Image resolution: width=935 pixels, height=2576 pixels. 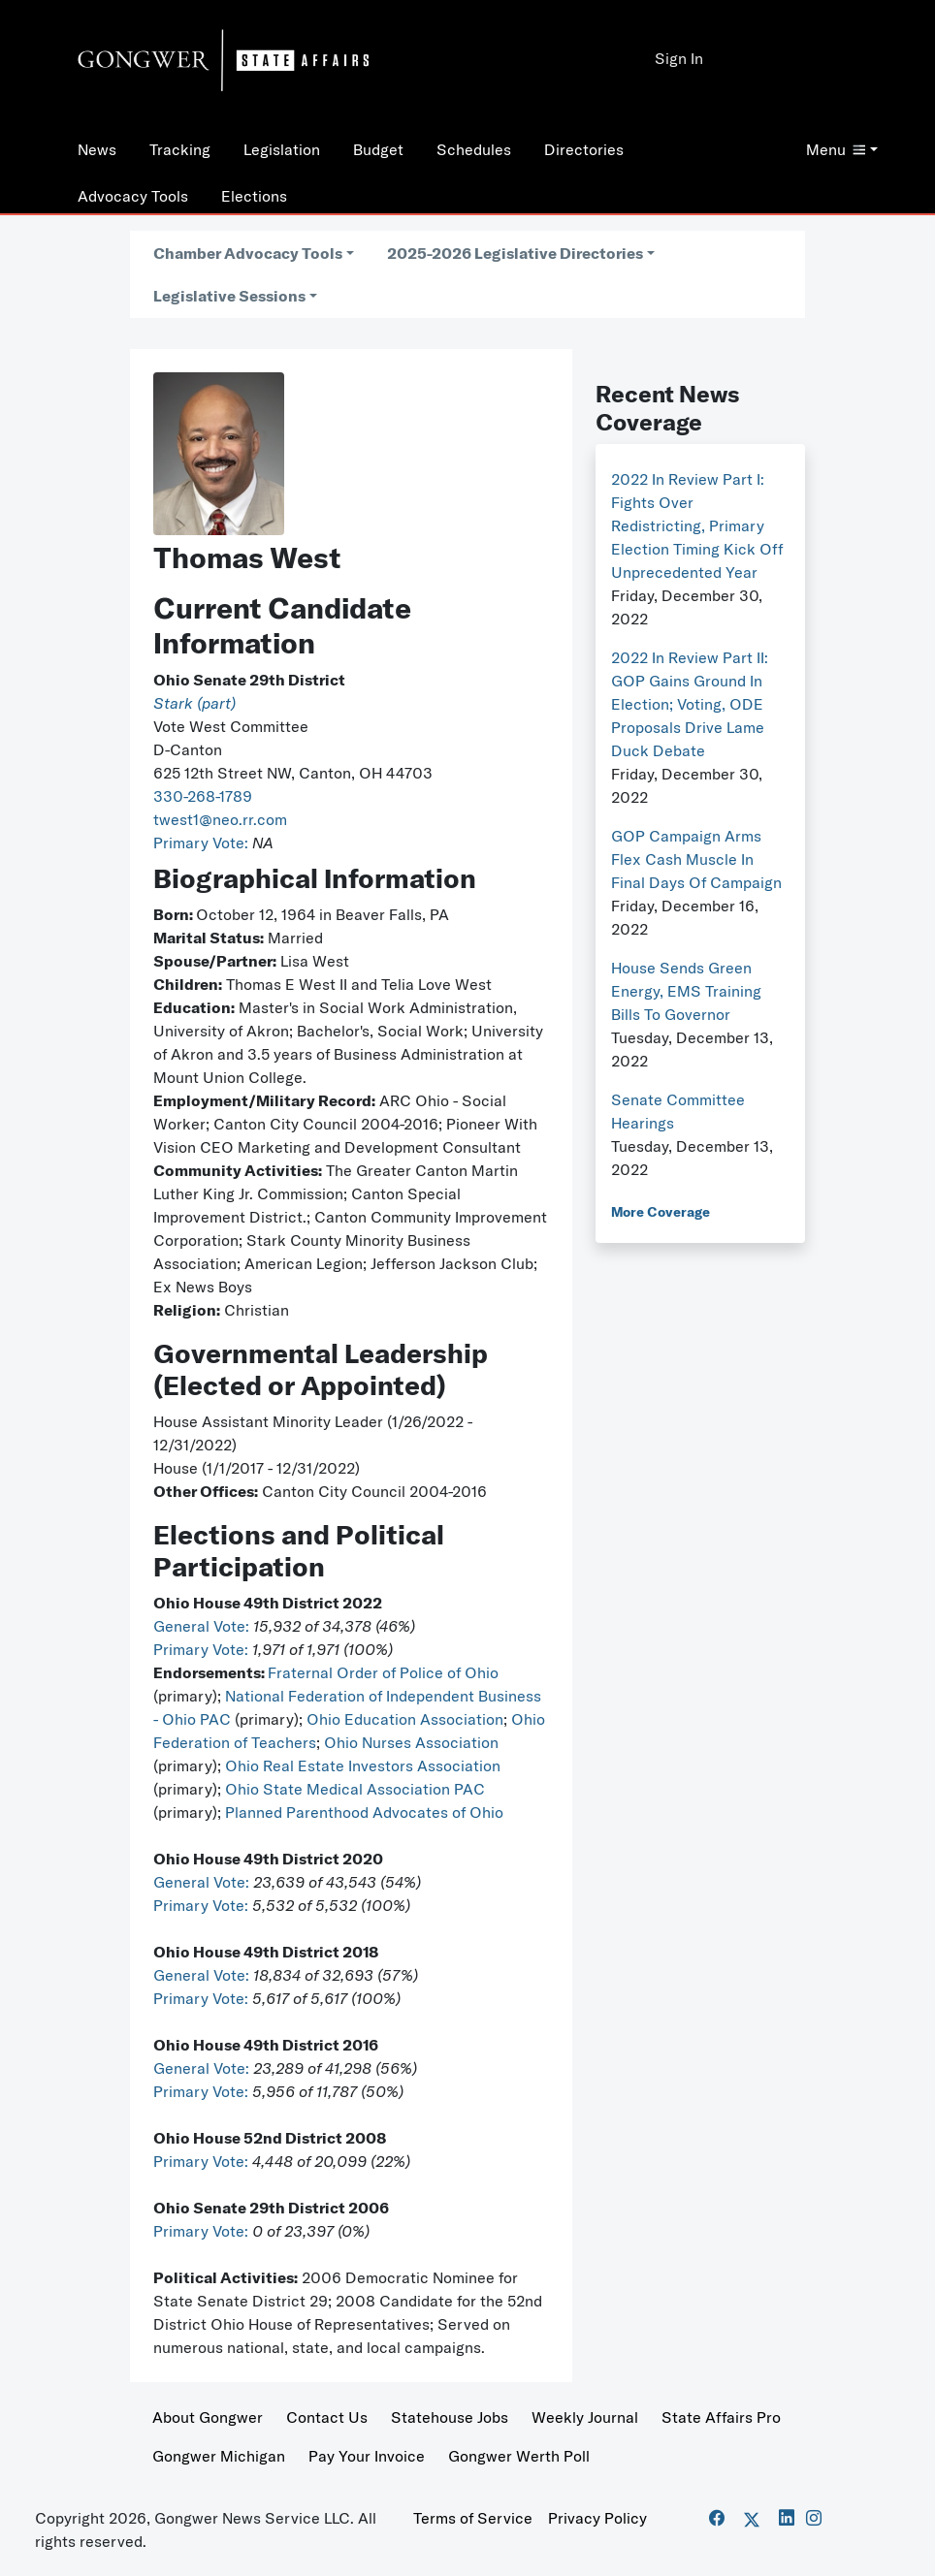 I want to click on Schedules, so click(x=473, y=149).